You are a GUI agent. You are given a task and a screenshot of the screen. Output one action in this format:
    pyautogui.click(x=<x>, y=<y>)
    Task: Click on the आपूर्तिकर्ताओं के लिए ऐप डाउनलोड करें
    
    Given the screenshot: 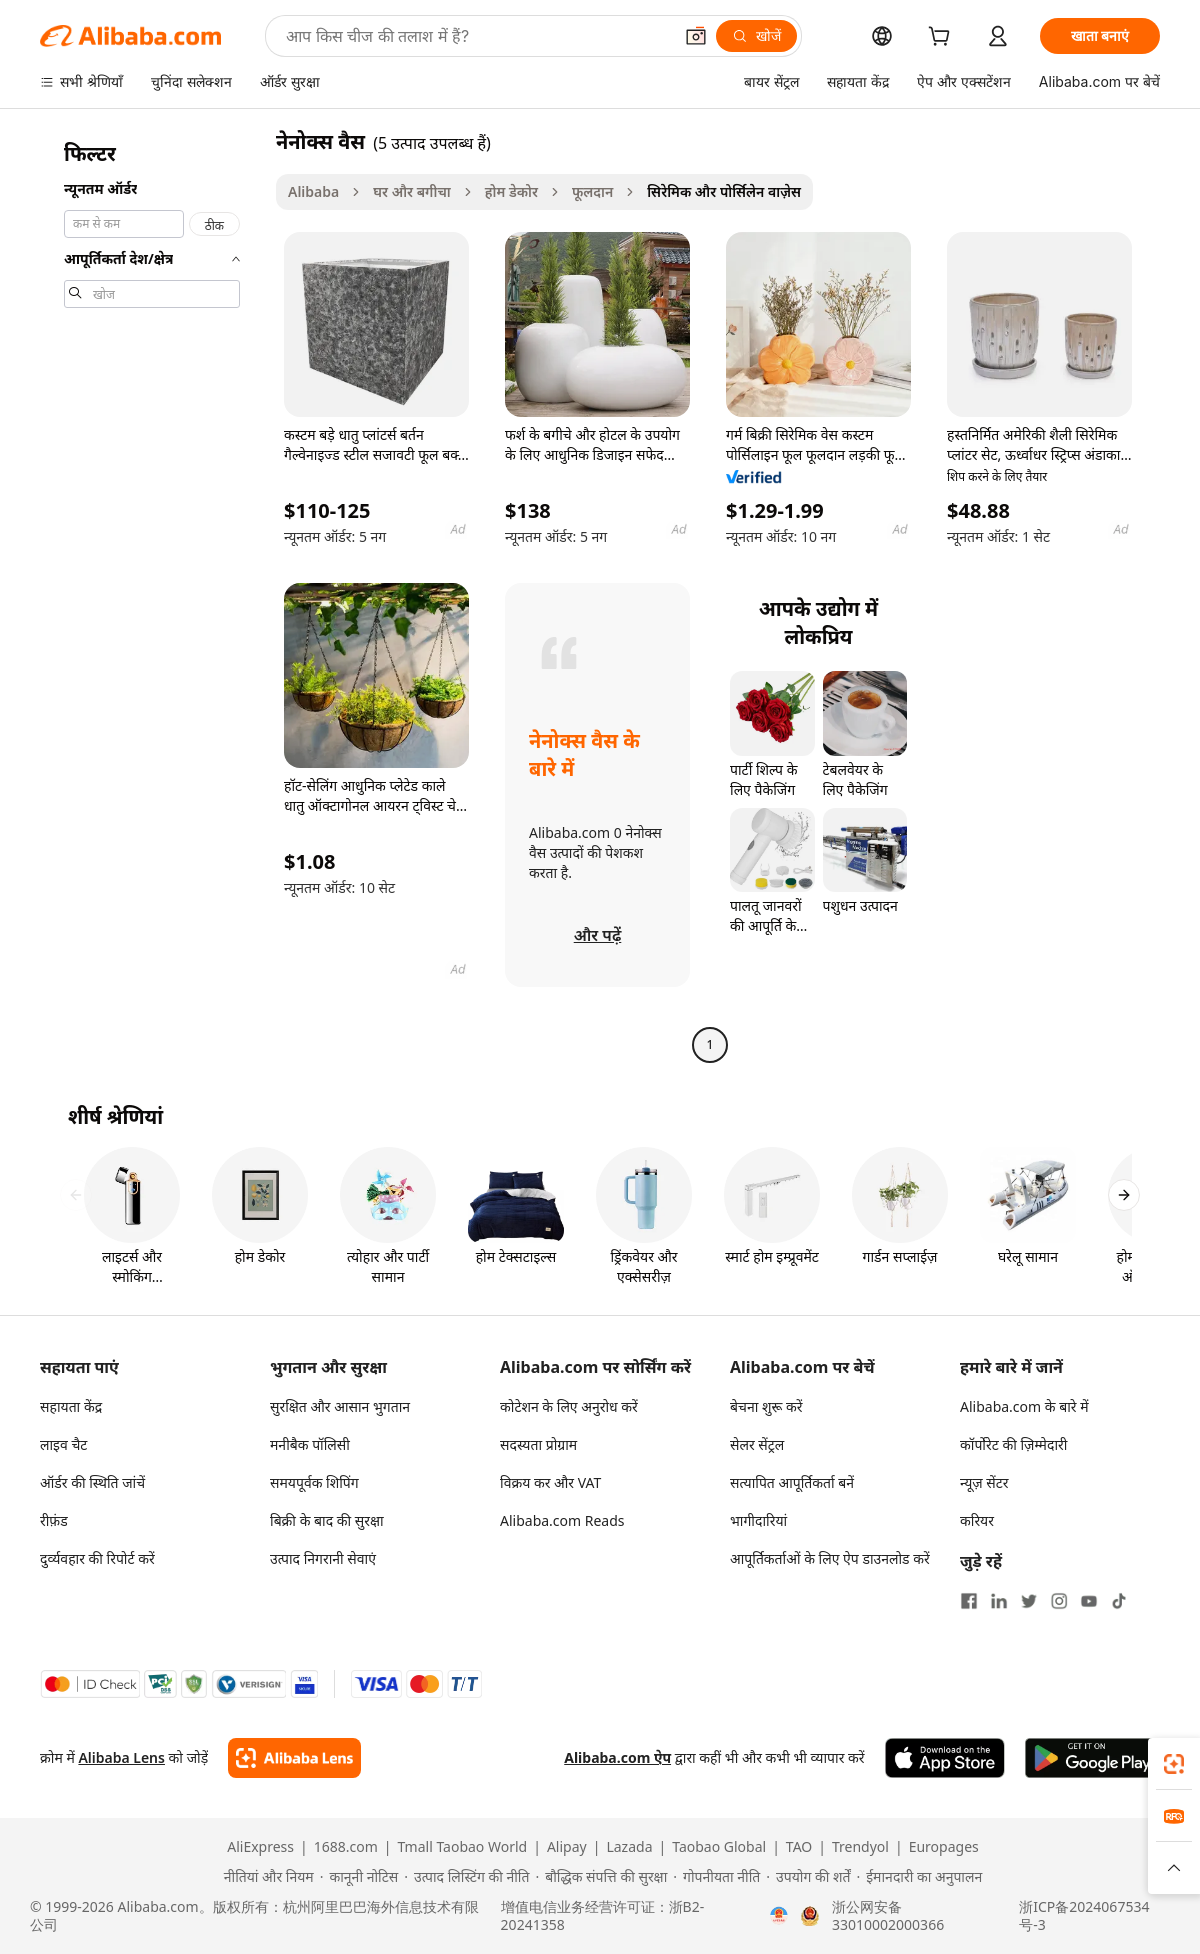 What is the action you would take?
    pyautogui.click(x=830, y=1558)
    